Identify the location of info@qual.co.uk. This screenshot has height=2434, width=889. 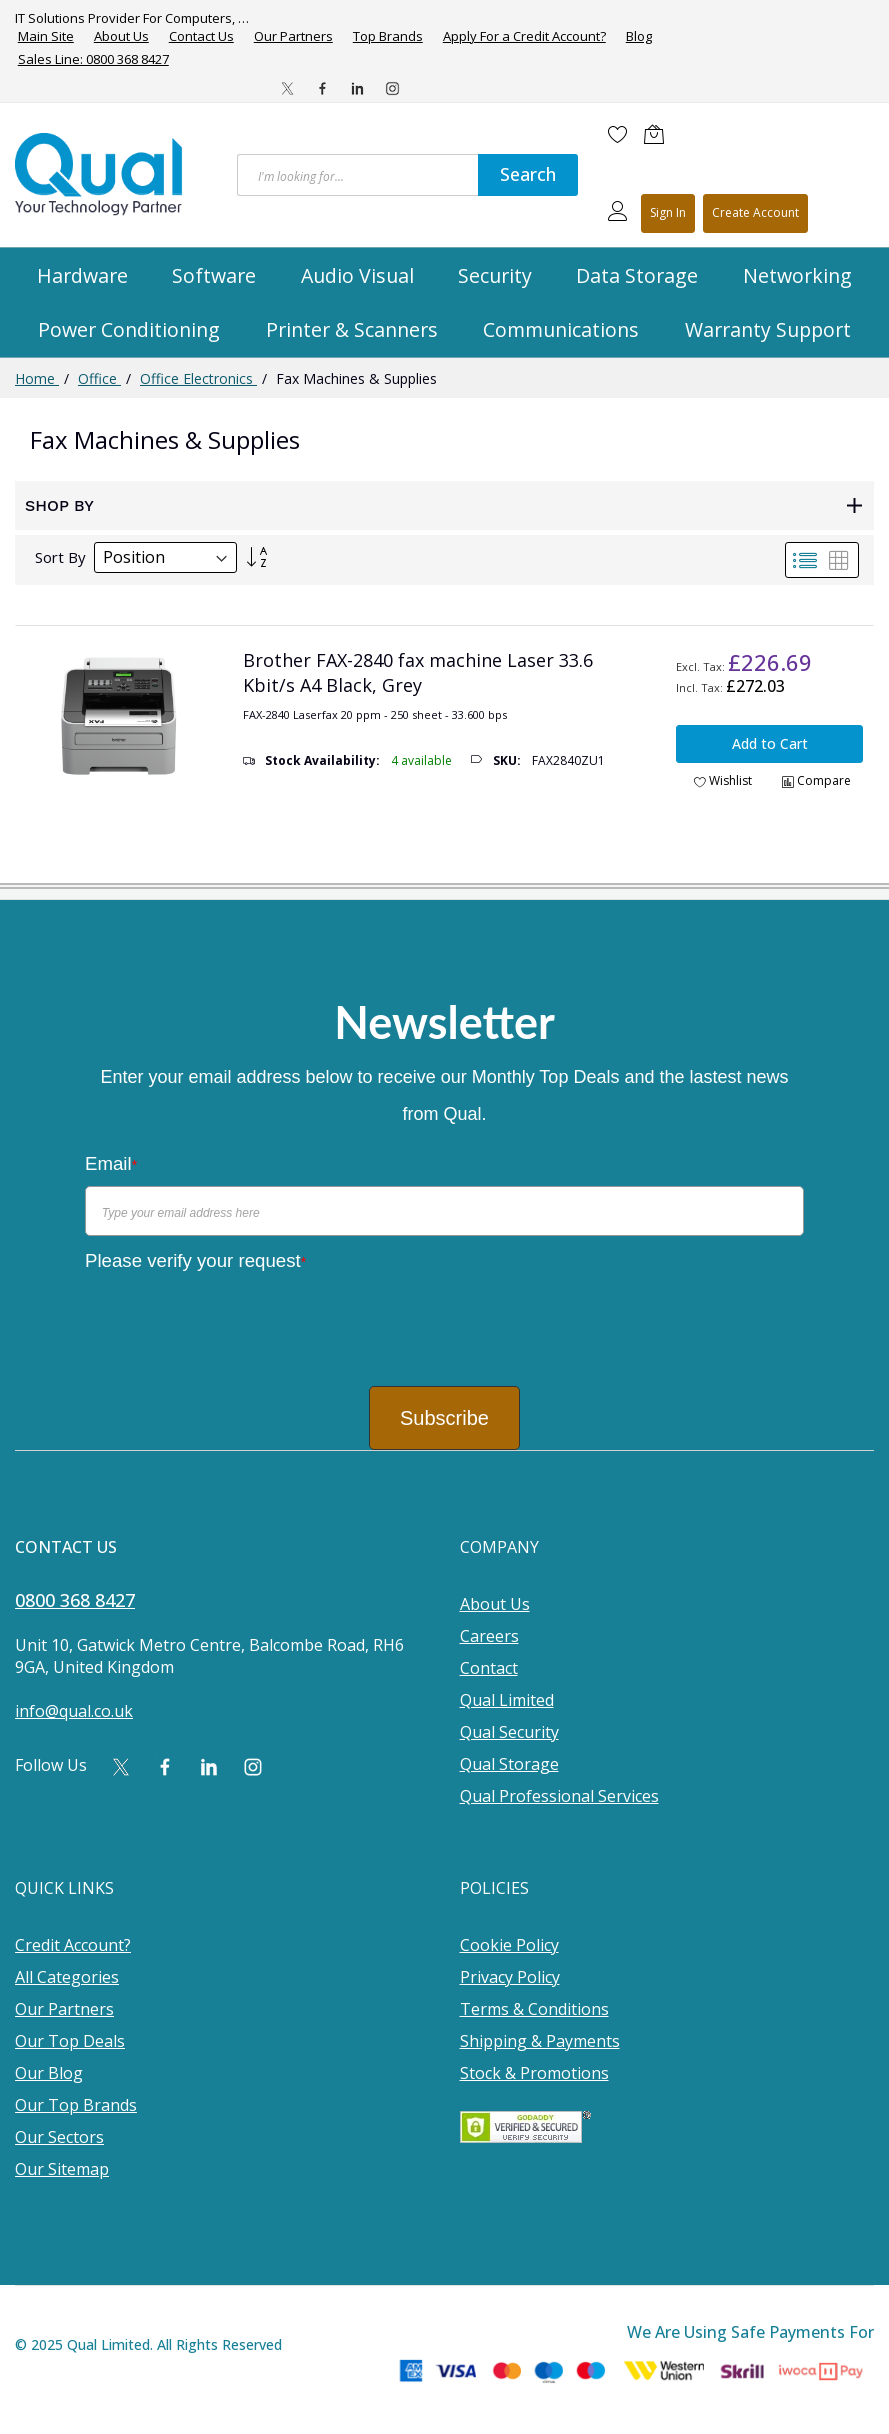
(74, 1711).